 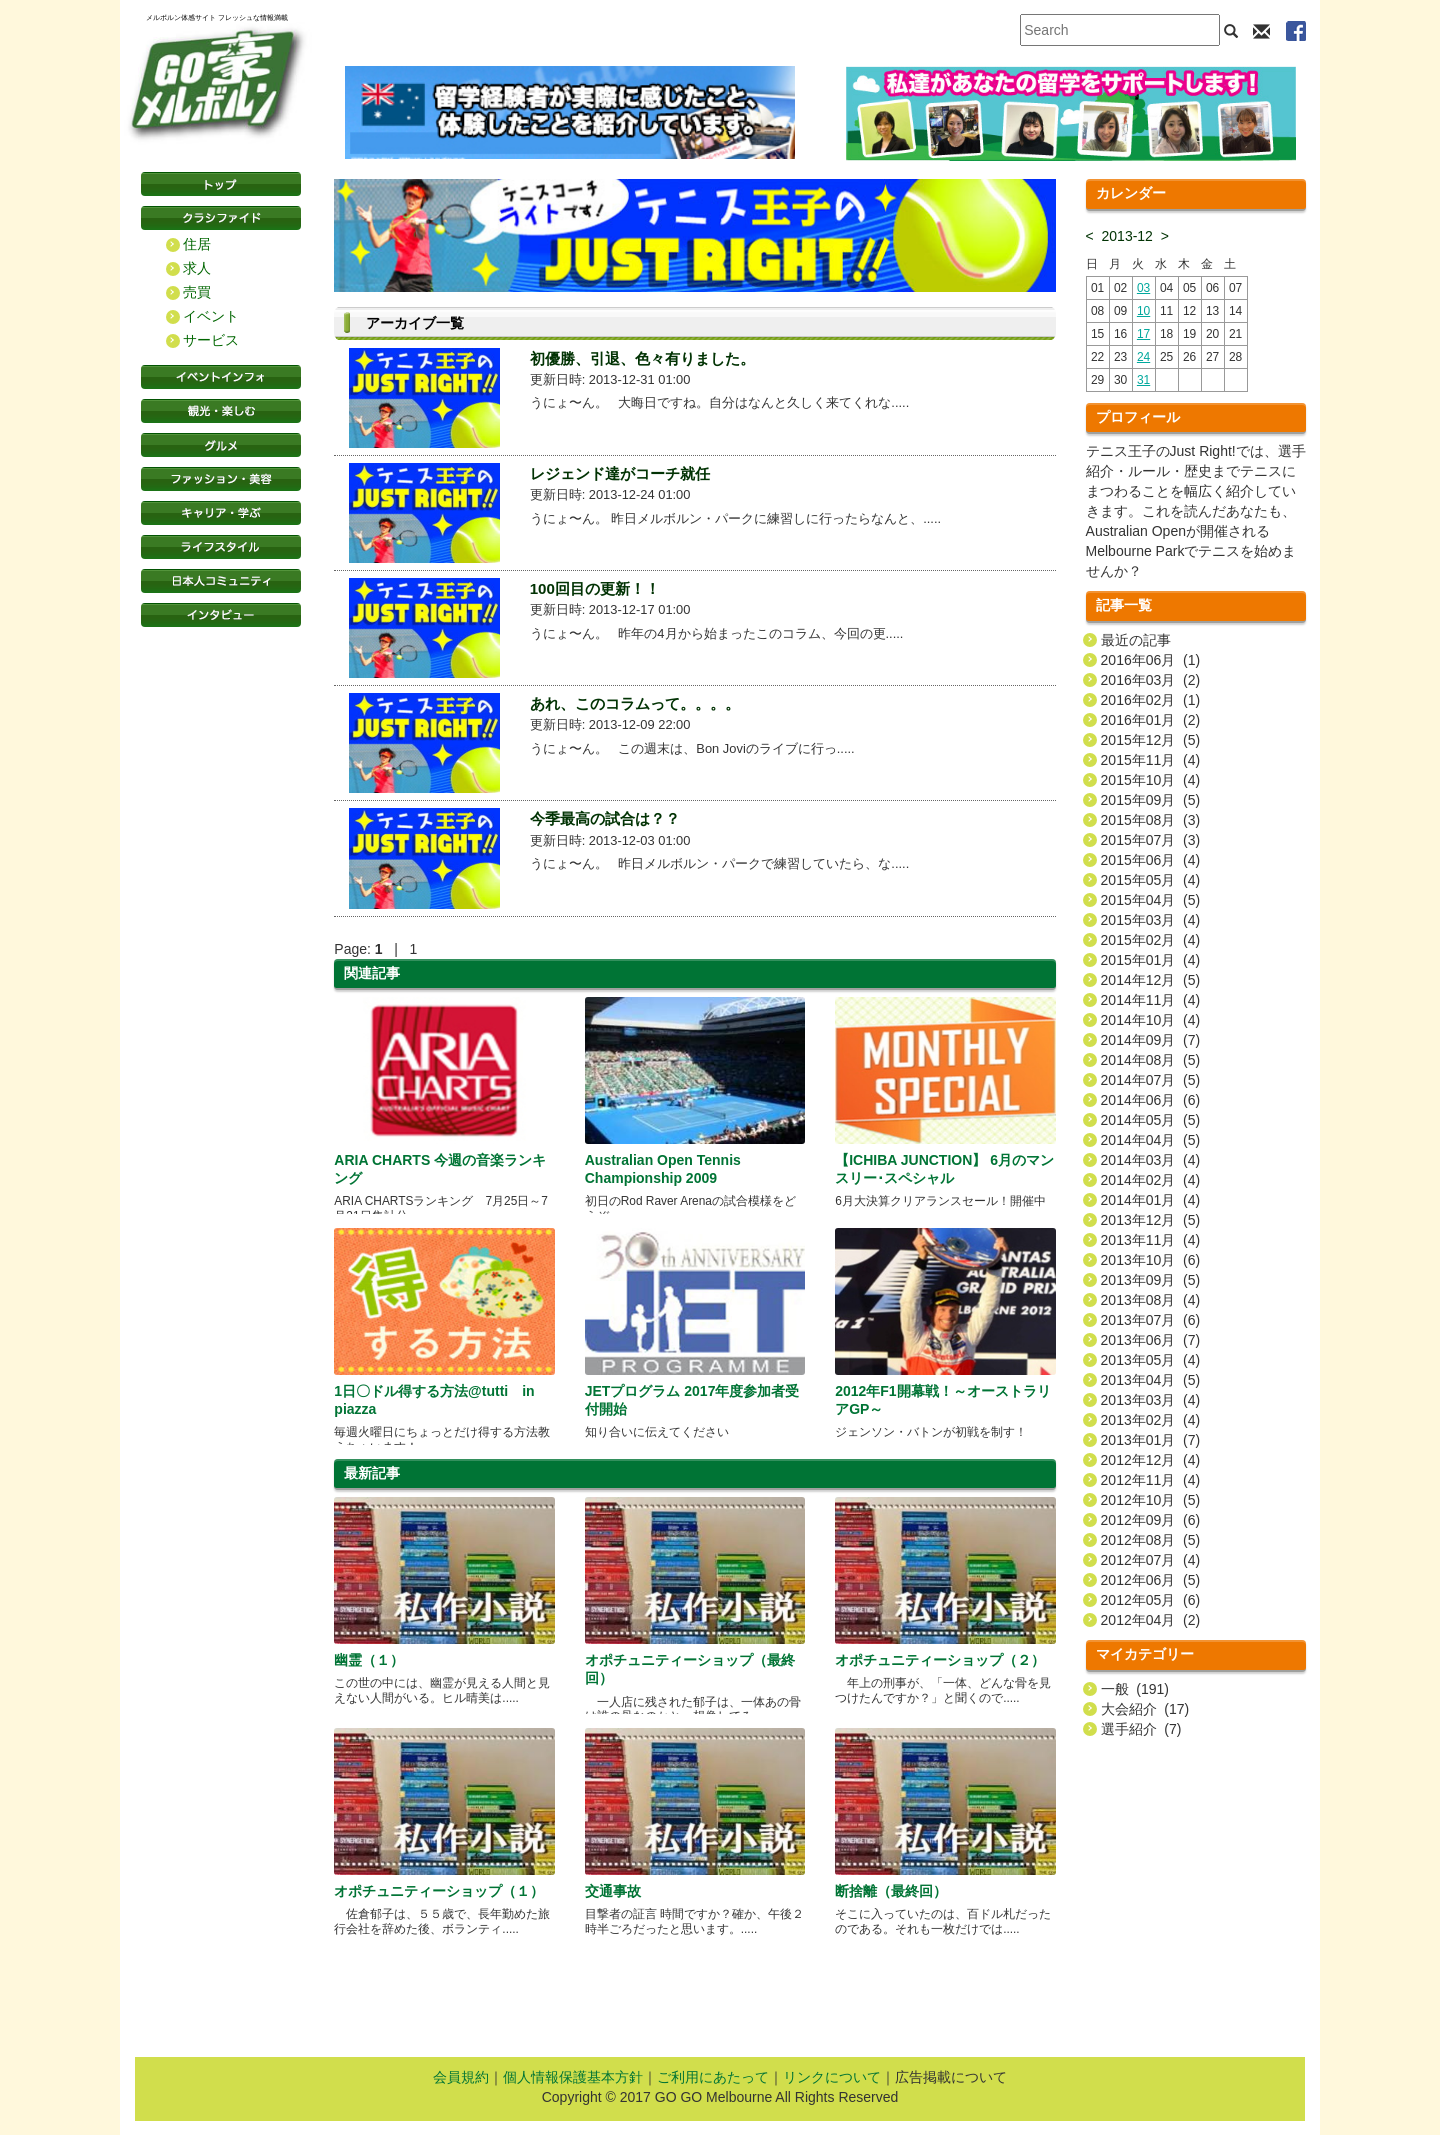 I want to click on インタビュー, so click(x=221, y=615).